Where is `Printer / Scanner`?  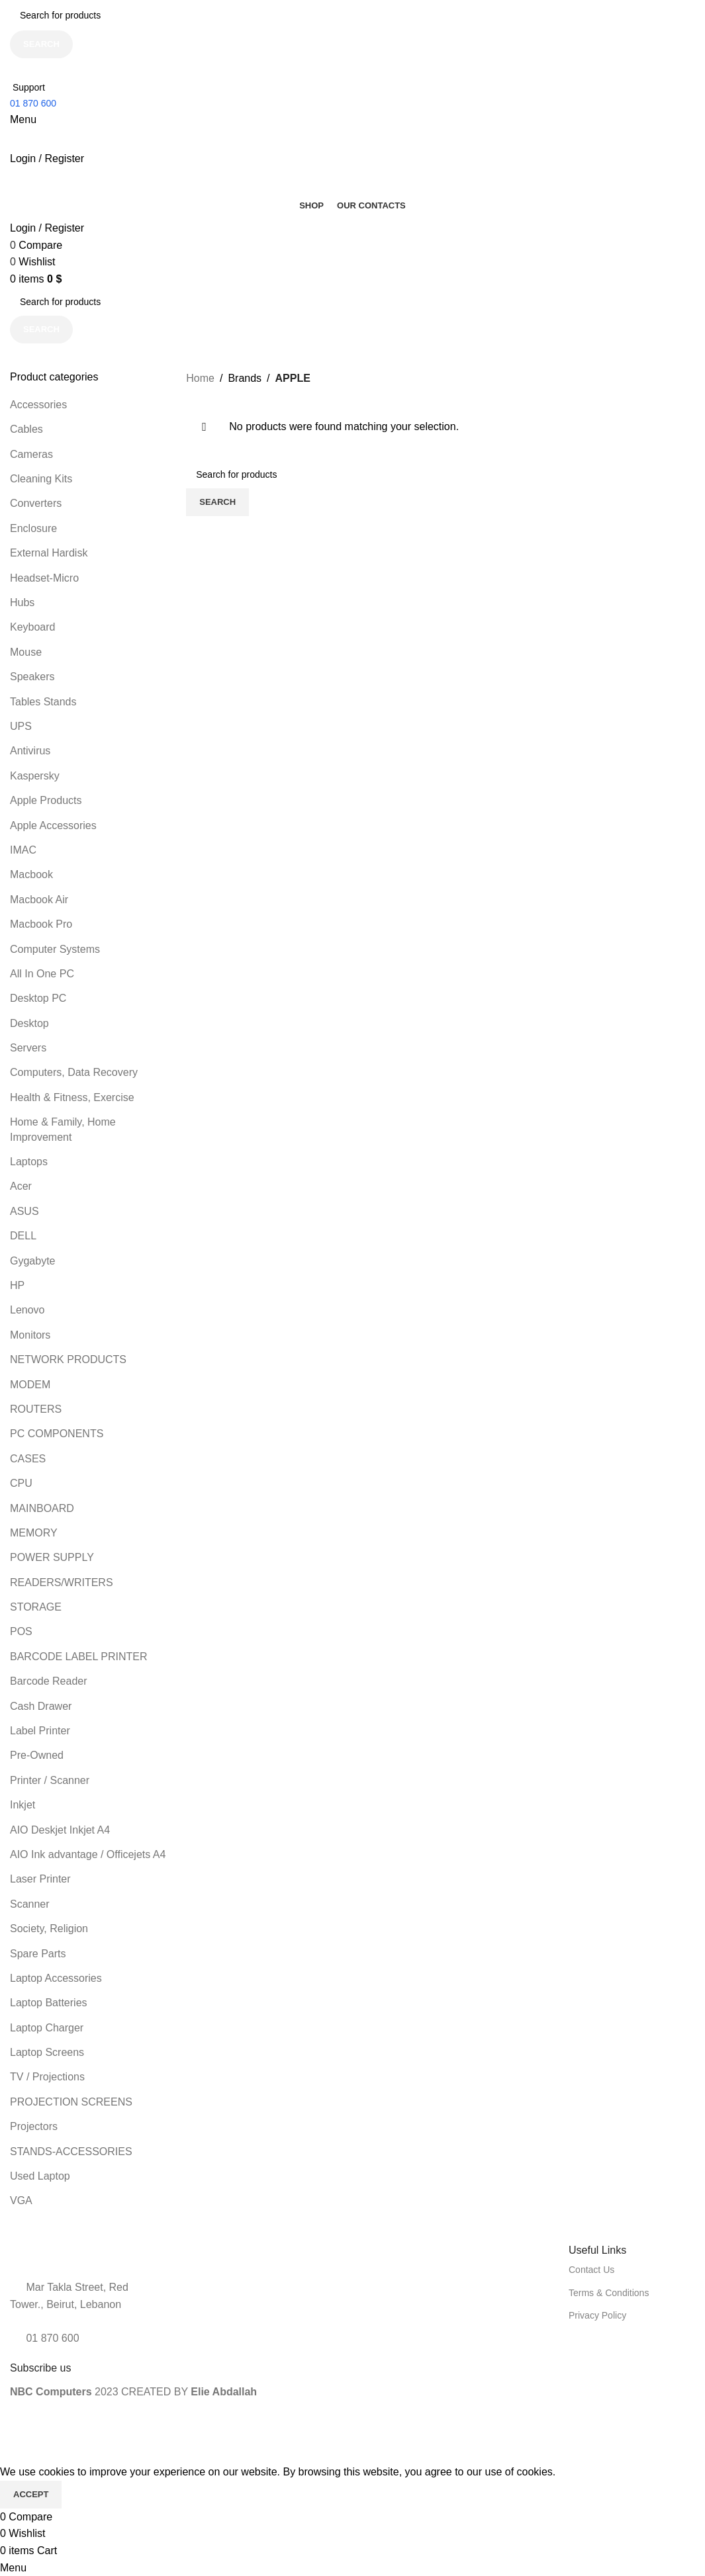
Printer / Scanner is located at coordinates (49, 1780).